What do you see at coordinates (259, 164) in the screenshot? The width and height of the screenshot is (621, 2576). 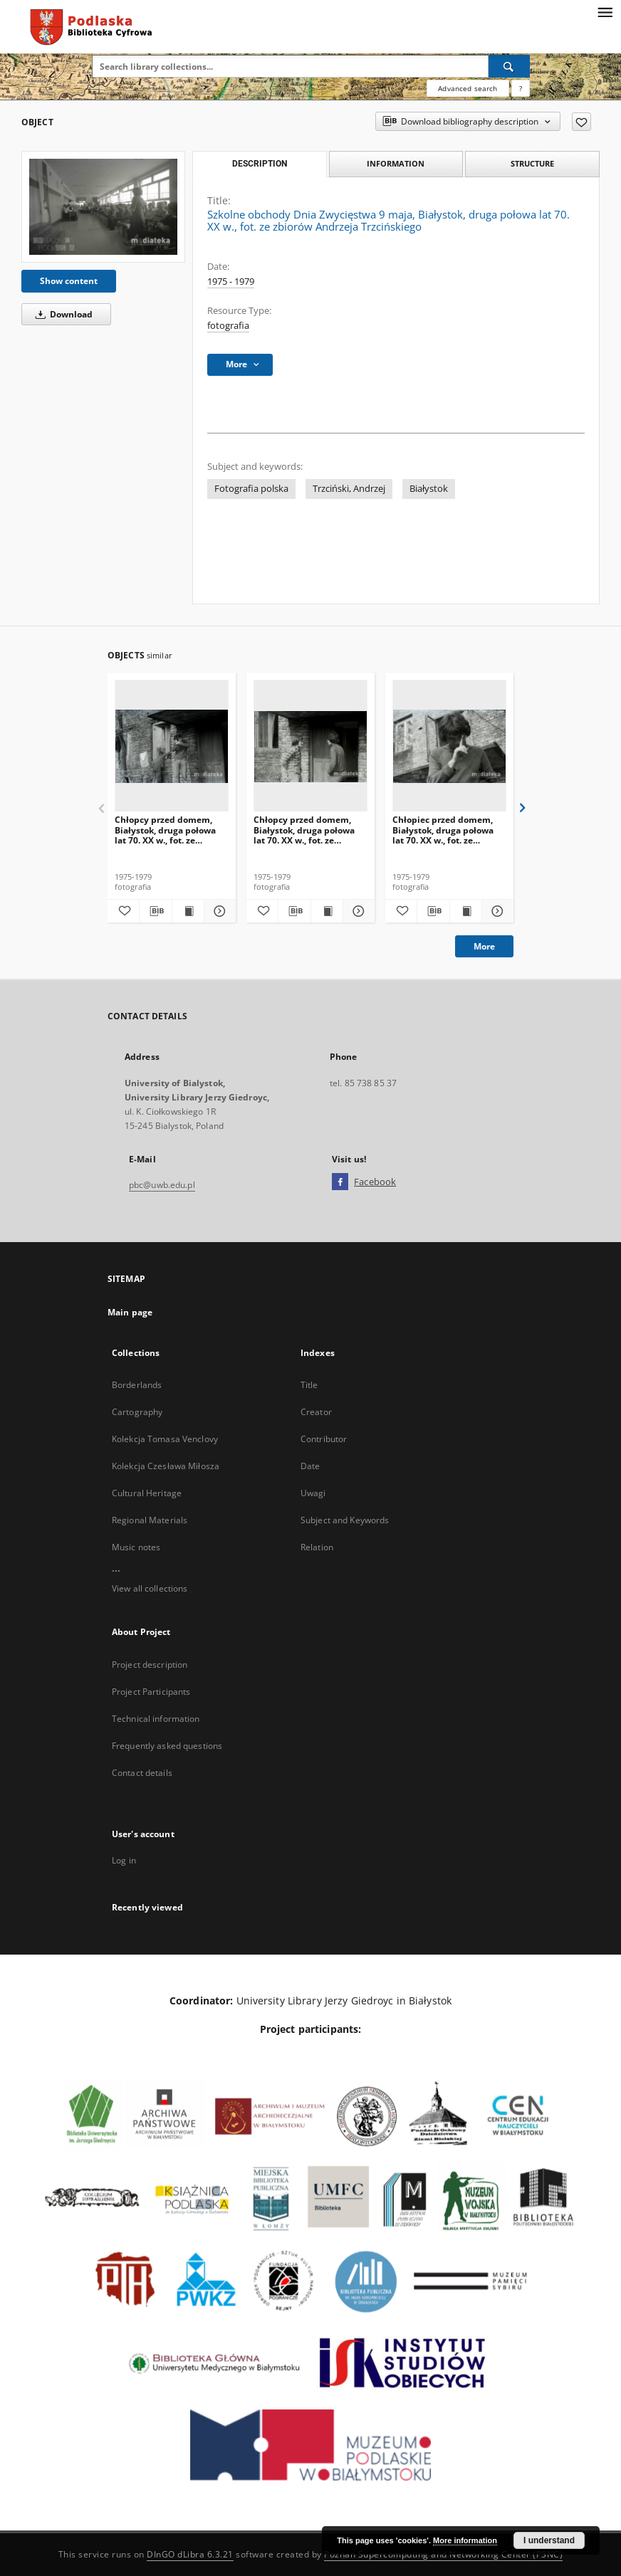 I see `Description [tab]` at bounding box center [259, 164].